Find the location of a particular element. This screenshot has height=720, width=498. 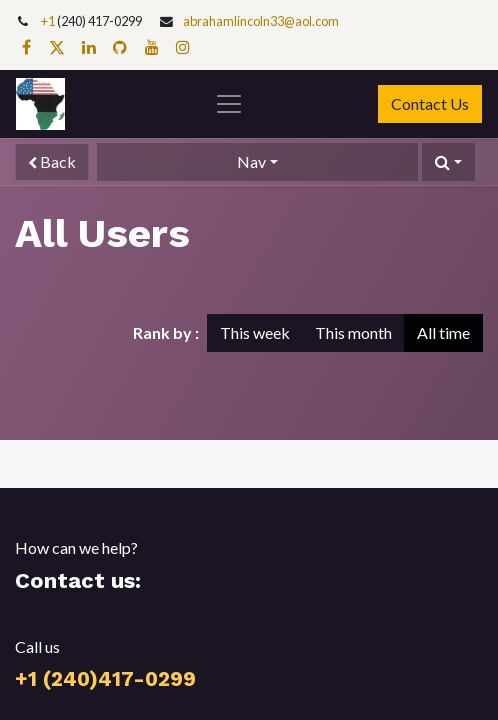

Back is located at coordinates (52, 161).